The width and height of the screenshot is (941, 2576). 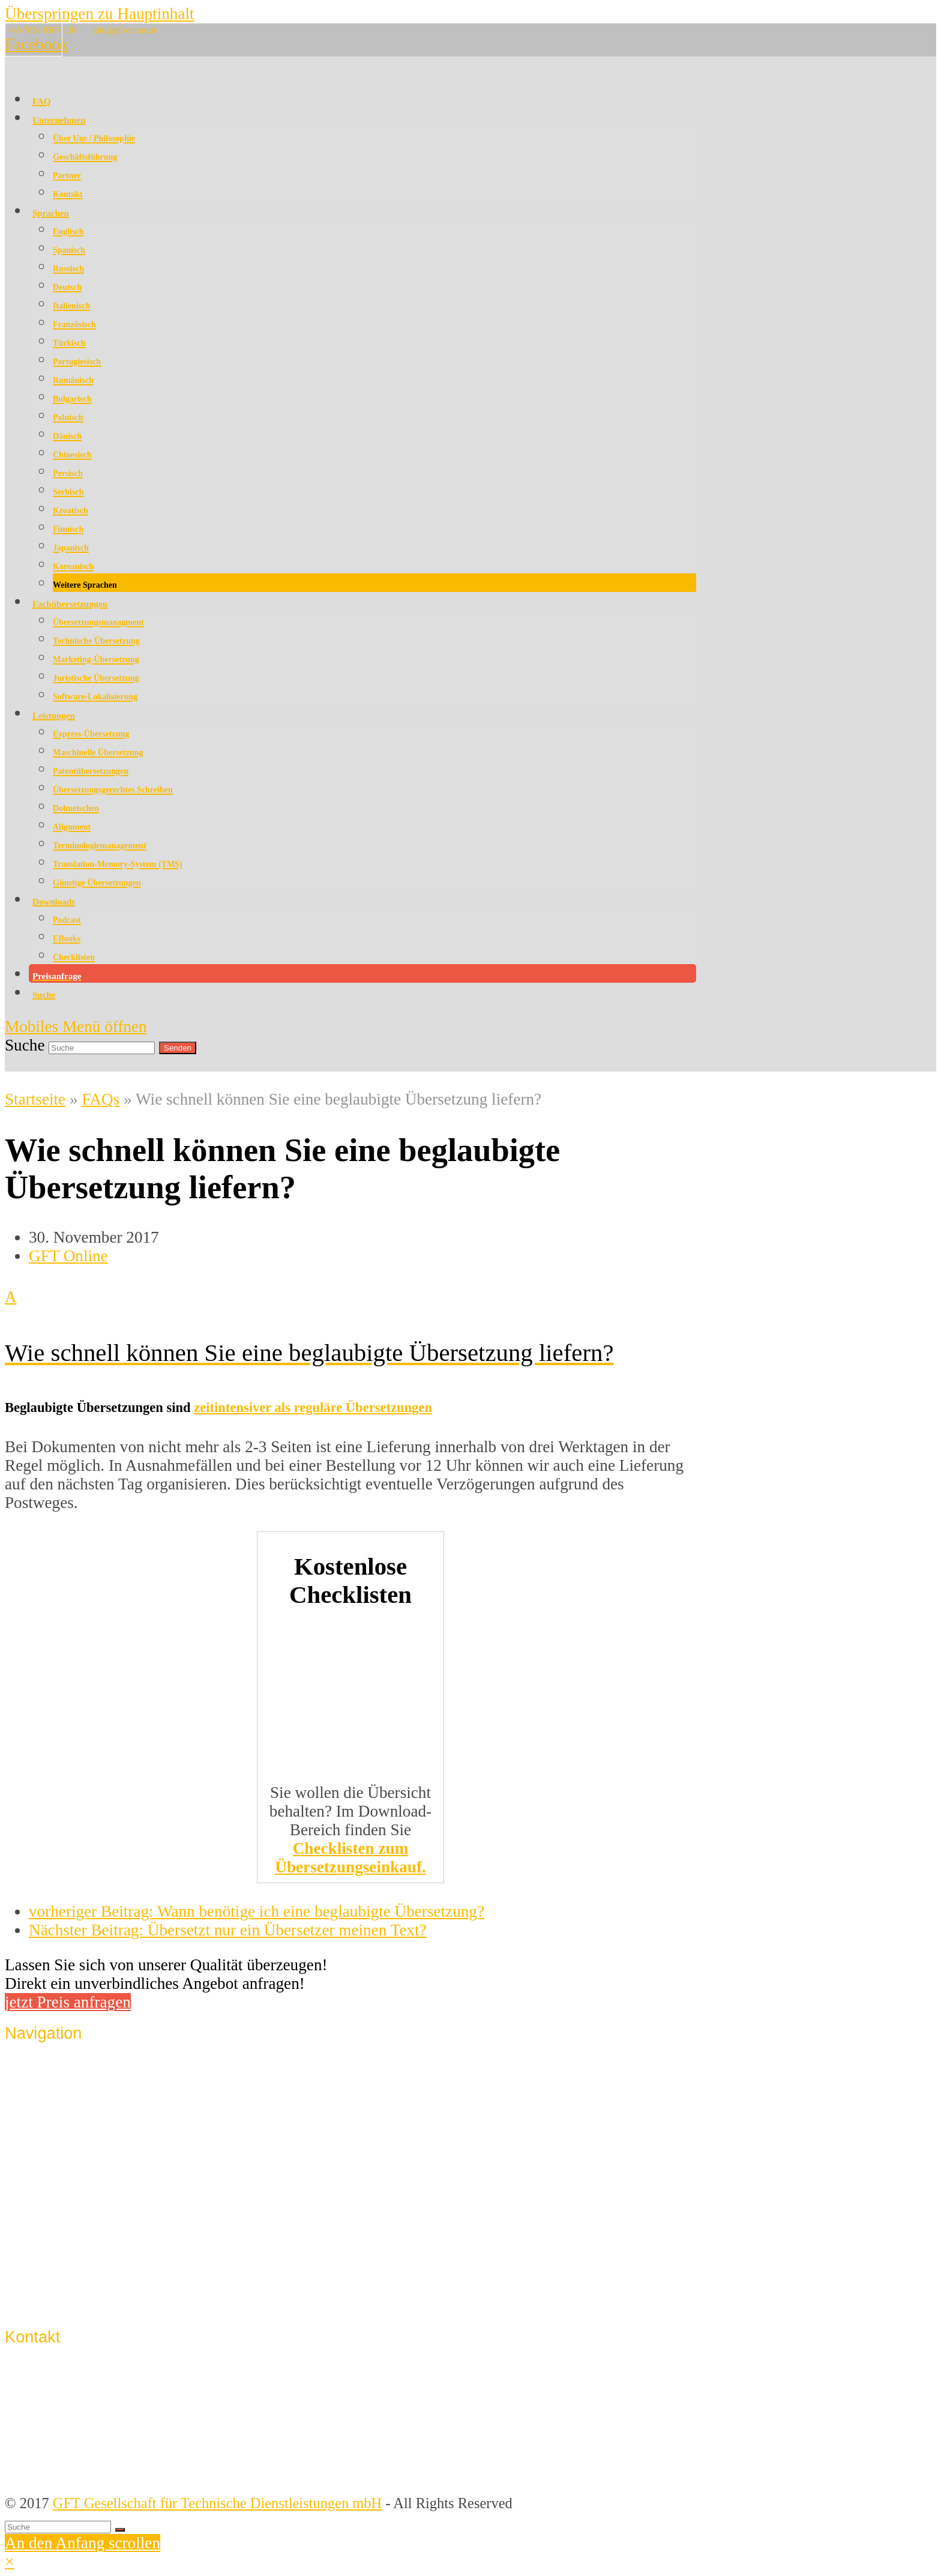 I want to click on jetzt Preis anfragen, so click(x=68, y=2002).